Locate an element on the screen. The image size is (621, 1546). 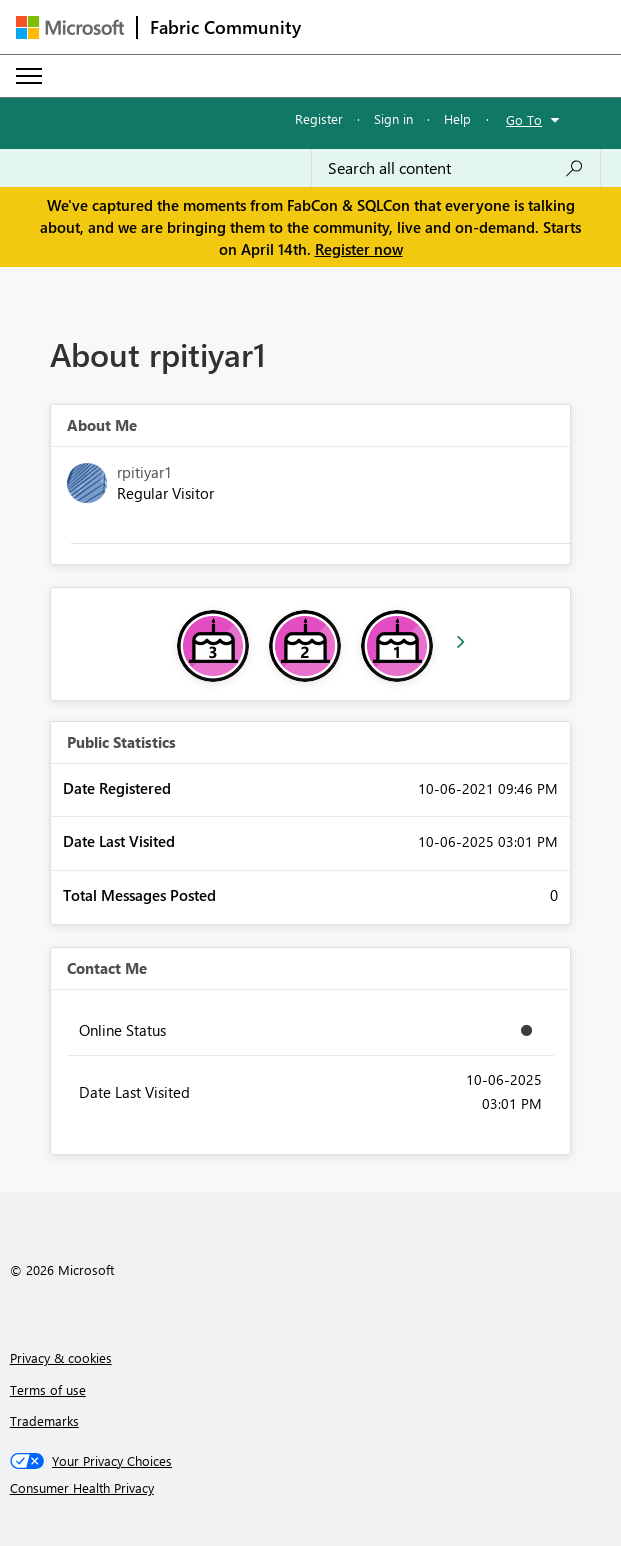
Trademarks is located at coordinates (44, 1420).